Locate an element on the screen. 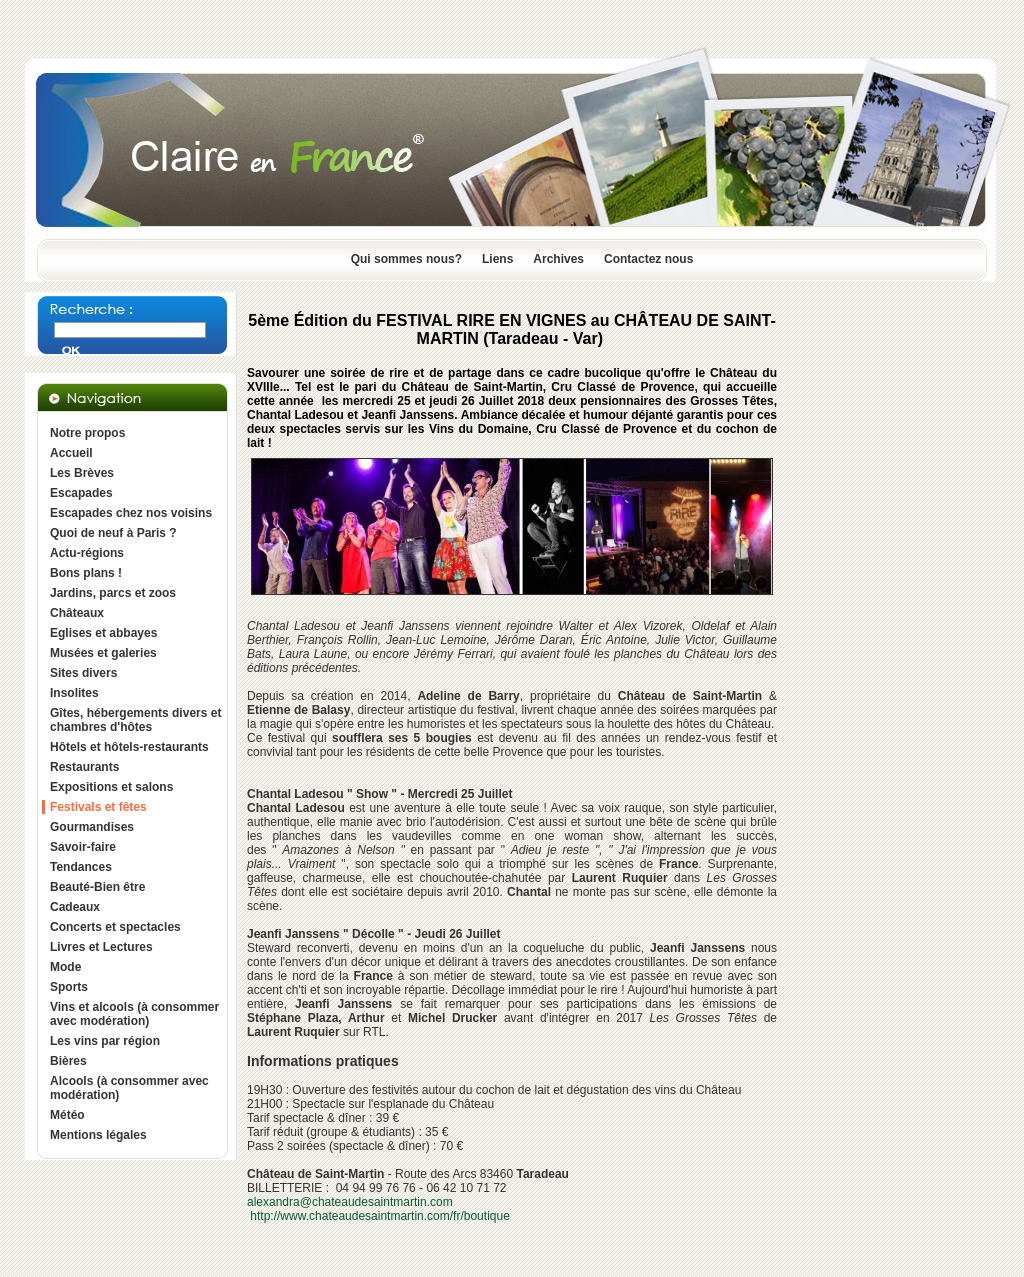 The width and height of the screenshot is (1024, 1277). Eglises et abbayes is located at coordinates (103, 633).